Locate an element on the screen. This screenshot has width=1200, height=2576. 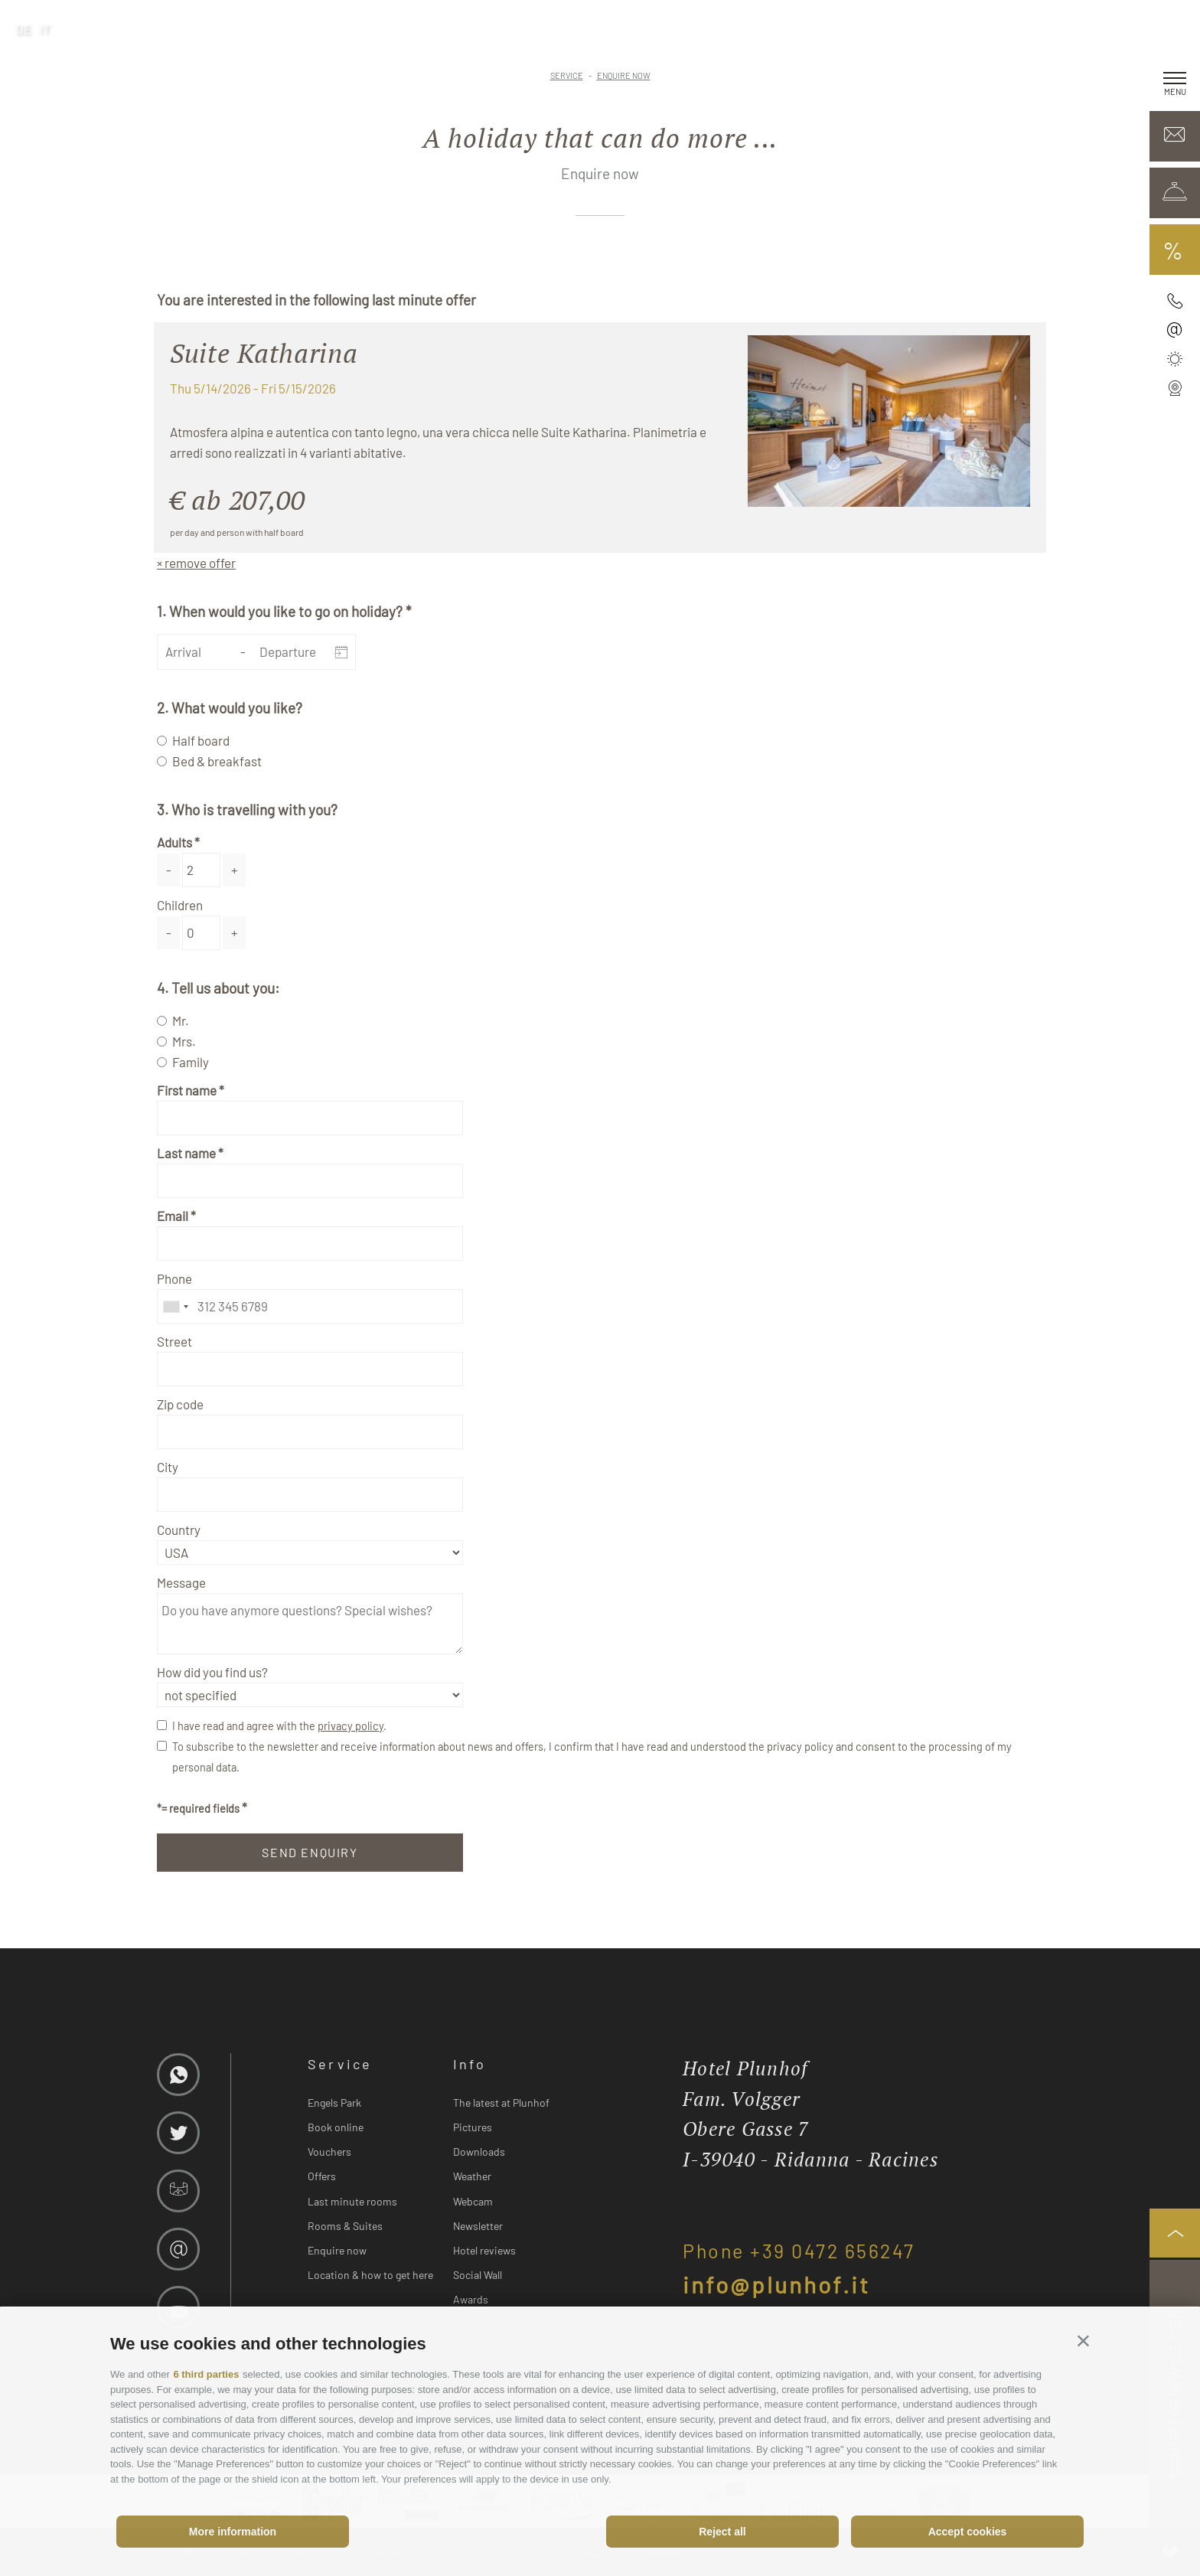
Rooms & Suites is located at coordinates (345, 2225).